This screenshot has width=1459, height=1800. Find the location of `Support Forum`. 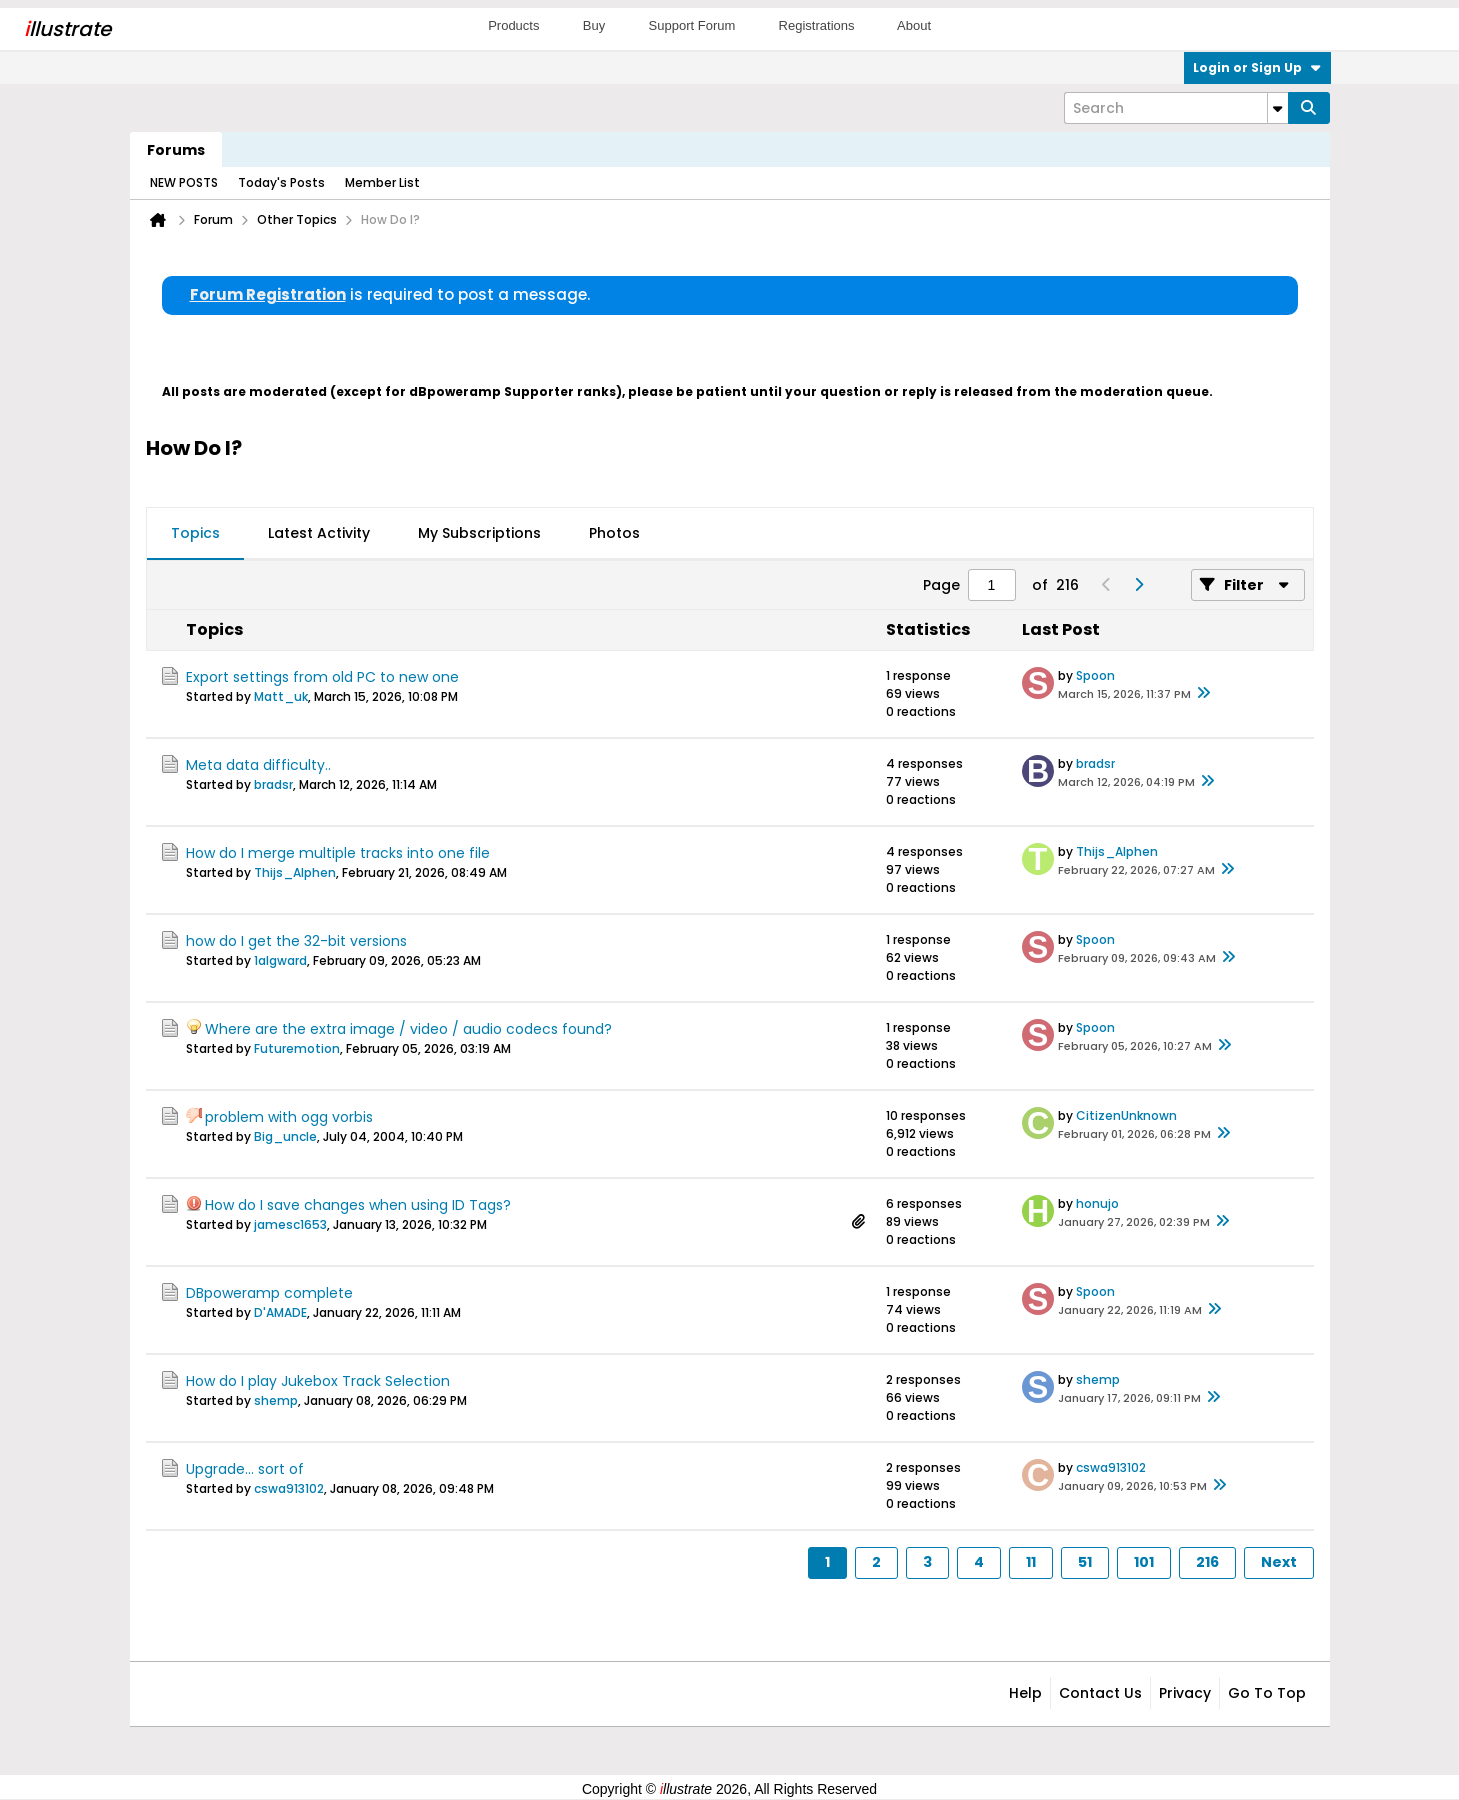

Support Forum is located at coordinates (692, 25).